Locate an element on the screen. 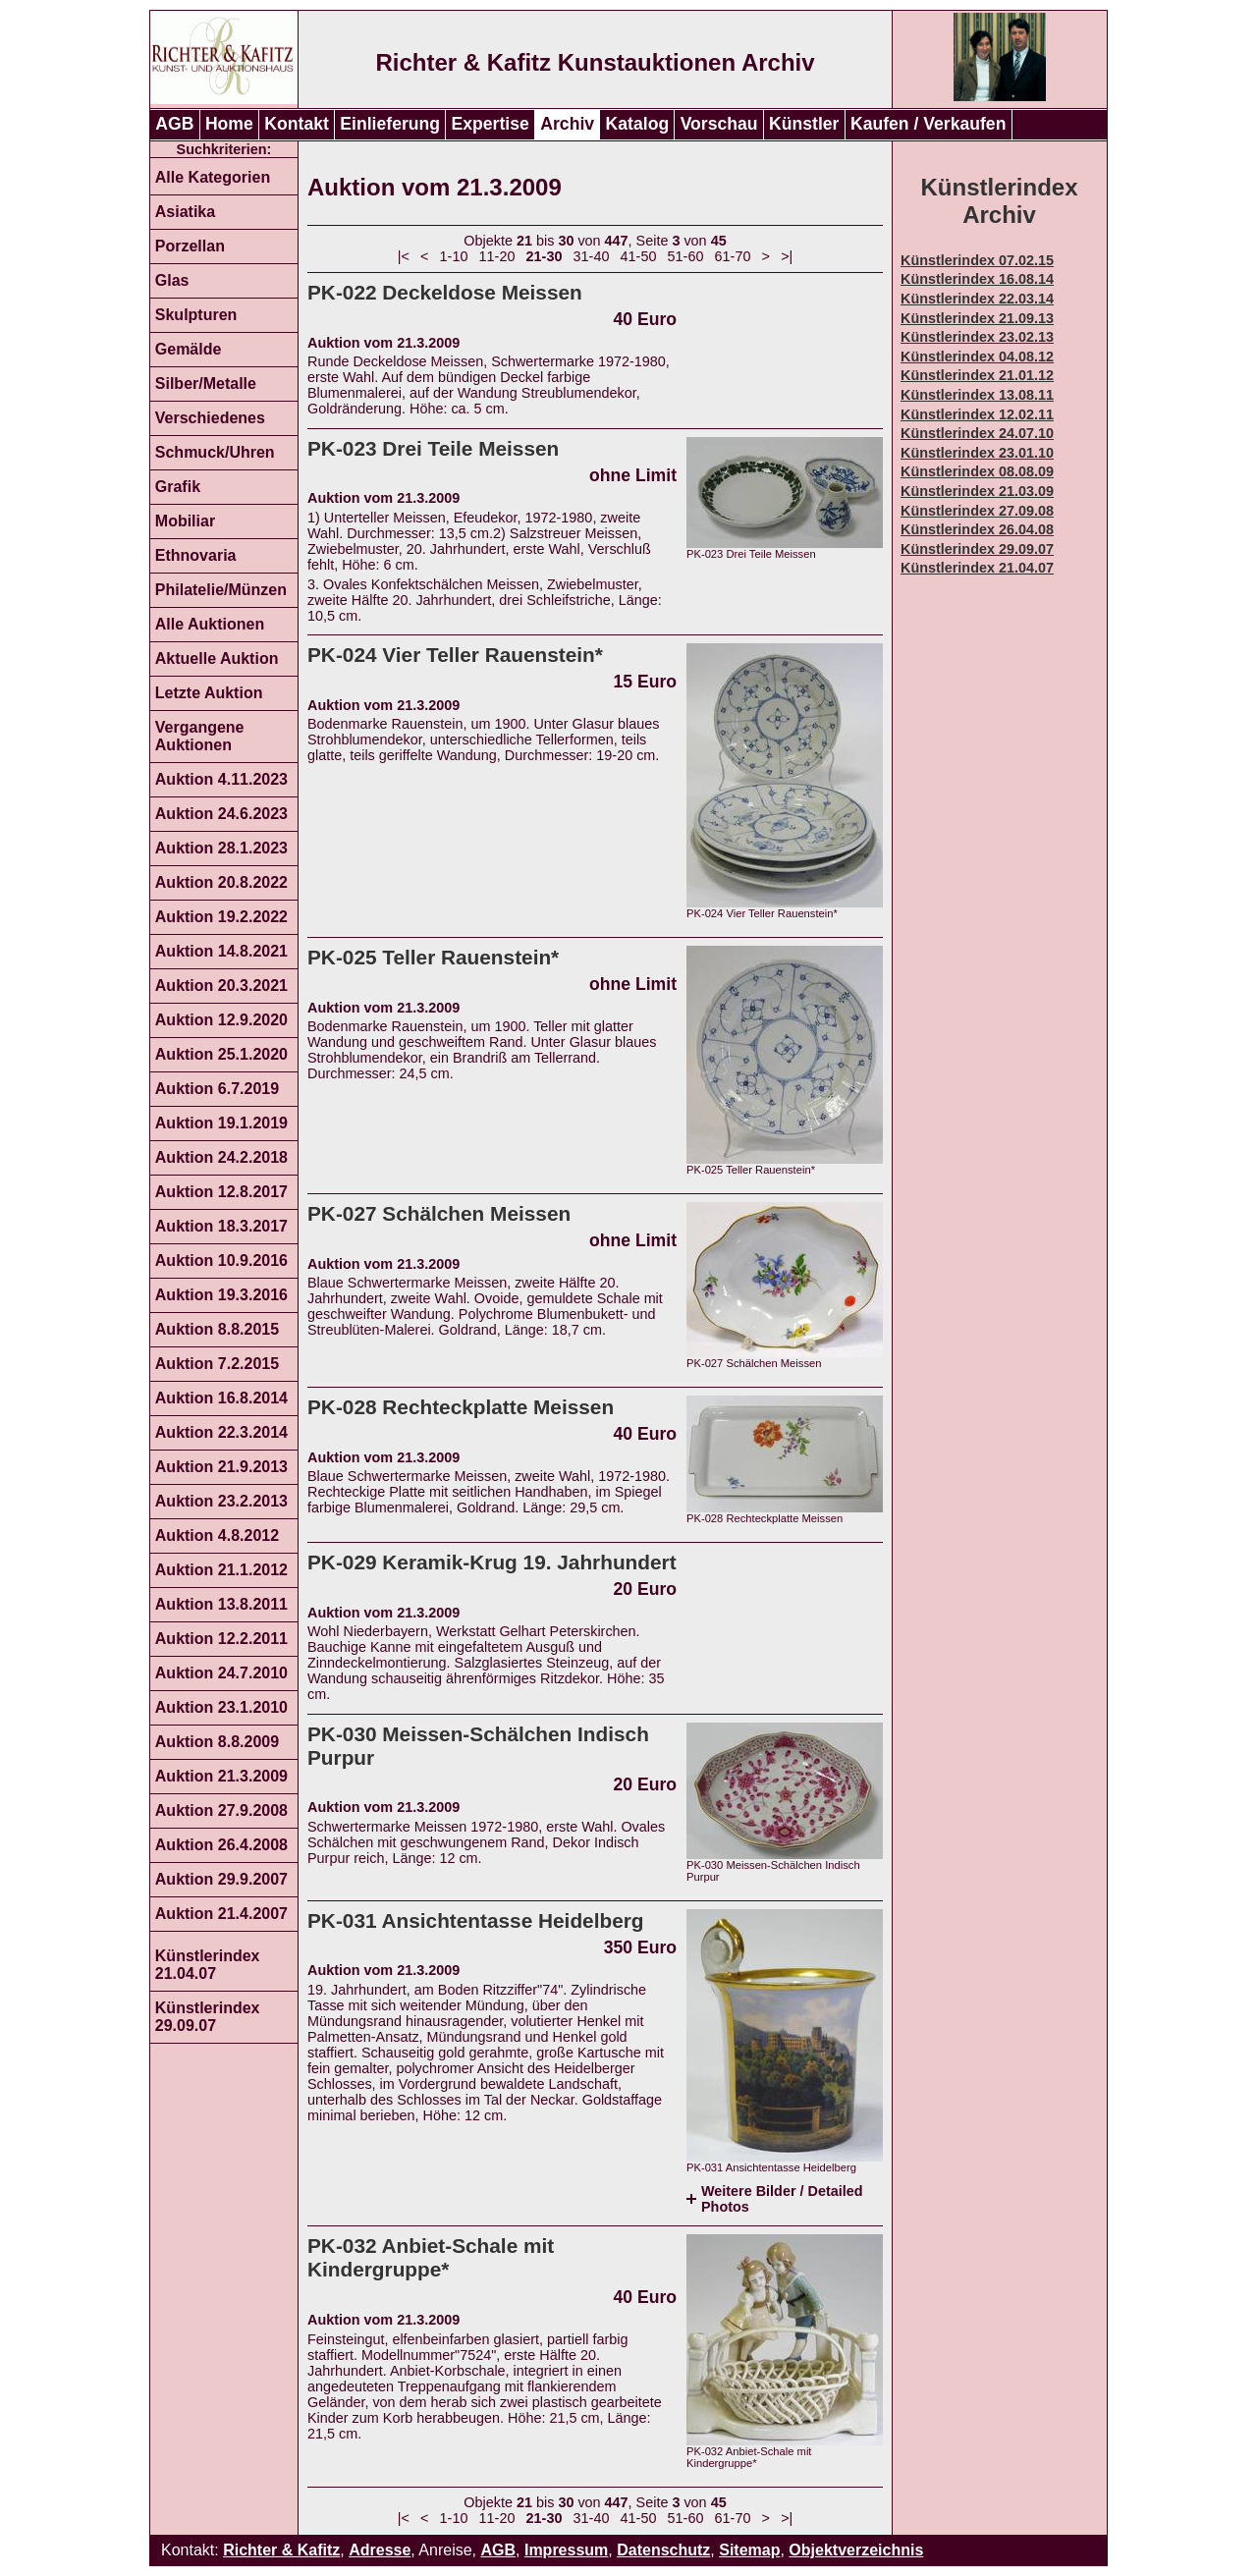  Auktion 12.9.2020 is located at coordinates (221, 1020).